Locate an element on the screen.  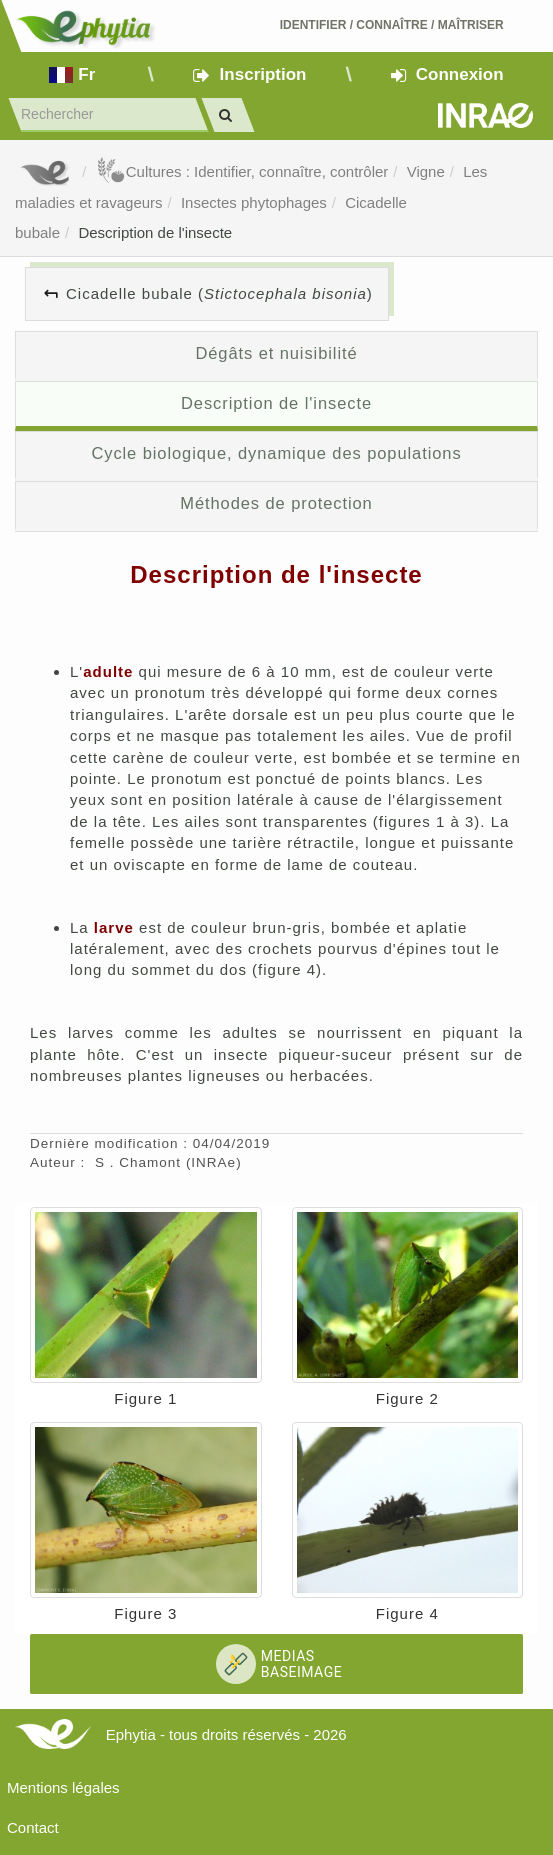
Cicadelle bubale () is located at coordinates (219, 293).